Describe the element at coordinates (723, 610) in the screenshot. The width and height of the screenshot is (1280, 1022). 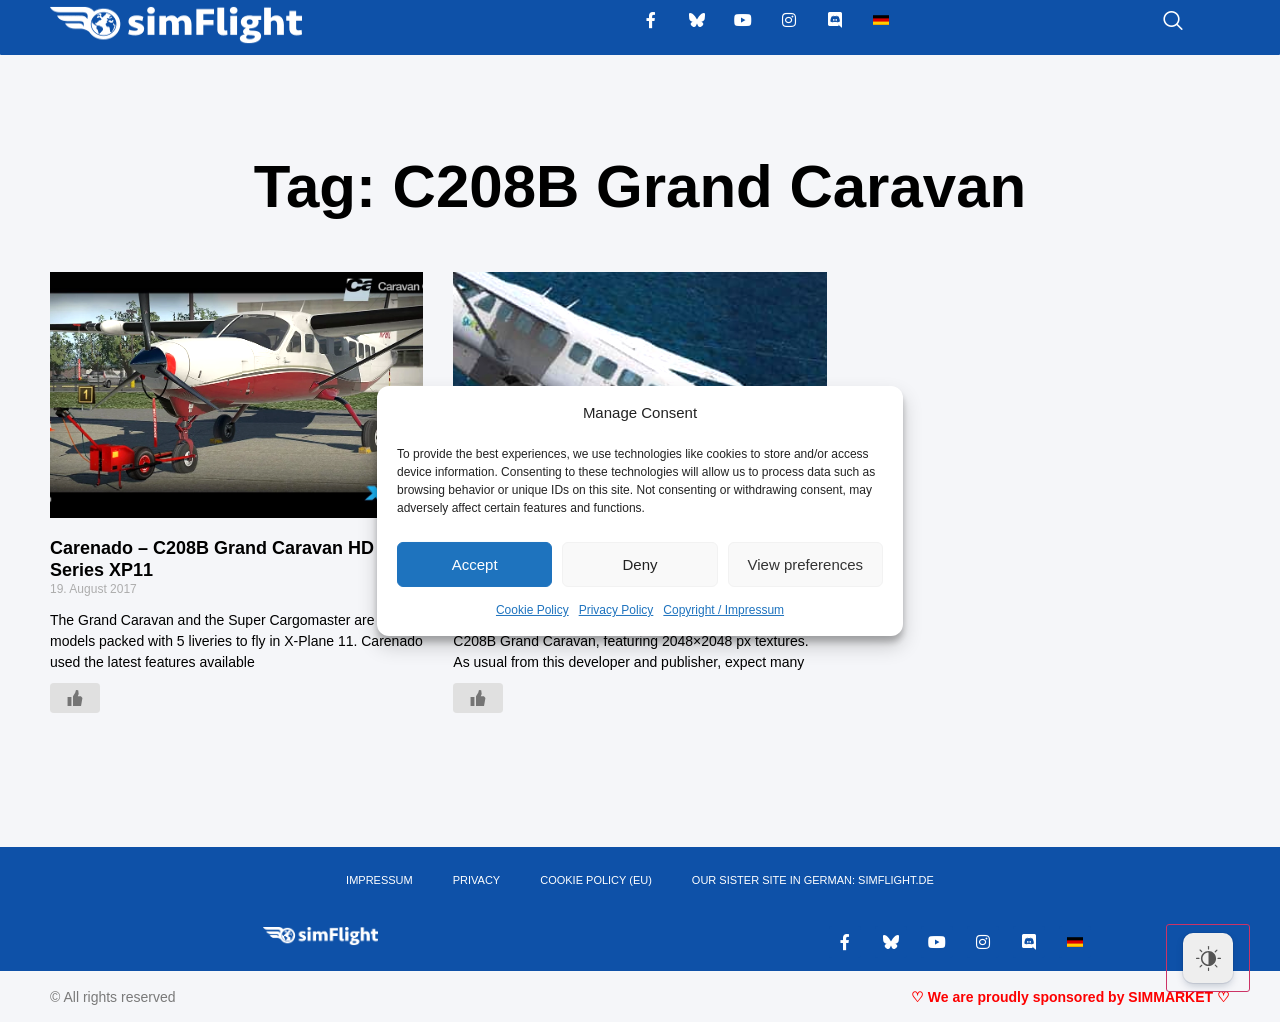
I see `Copyright / Impressum` at that location.